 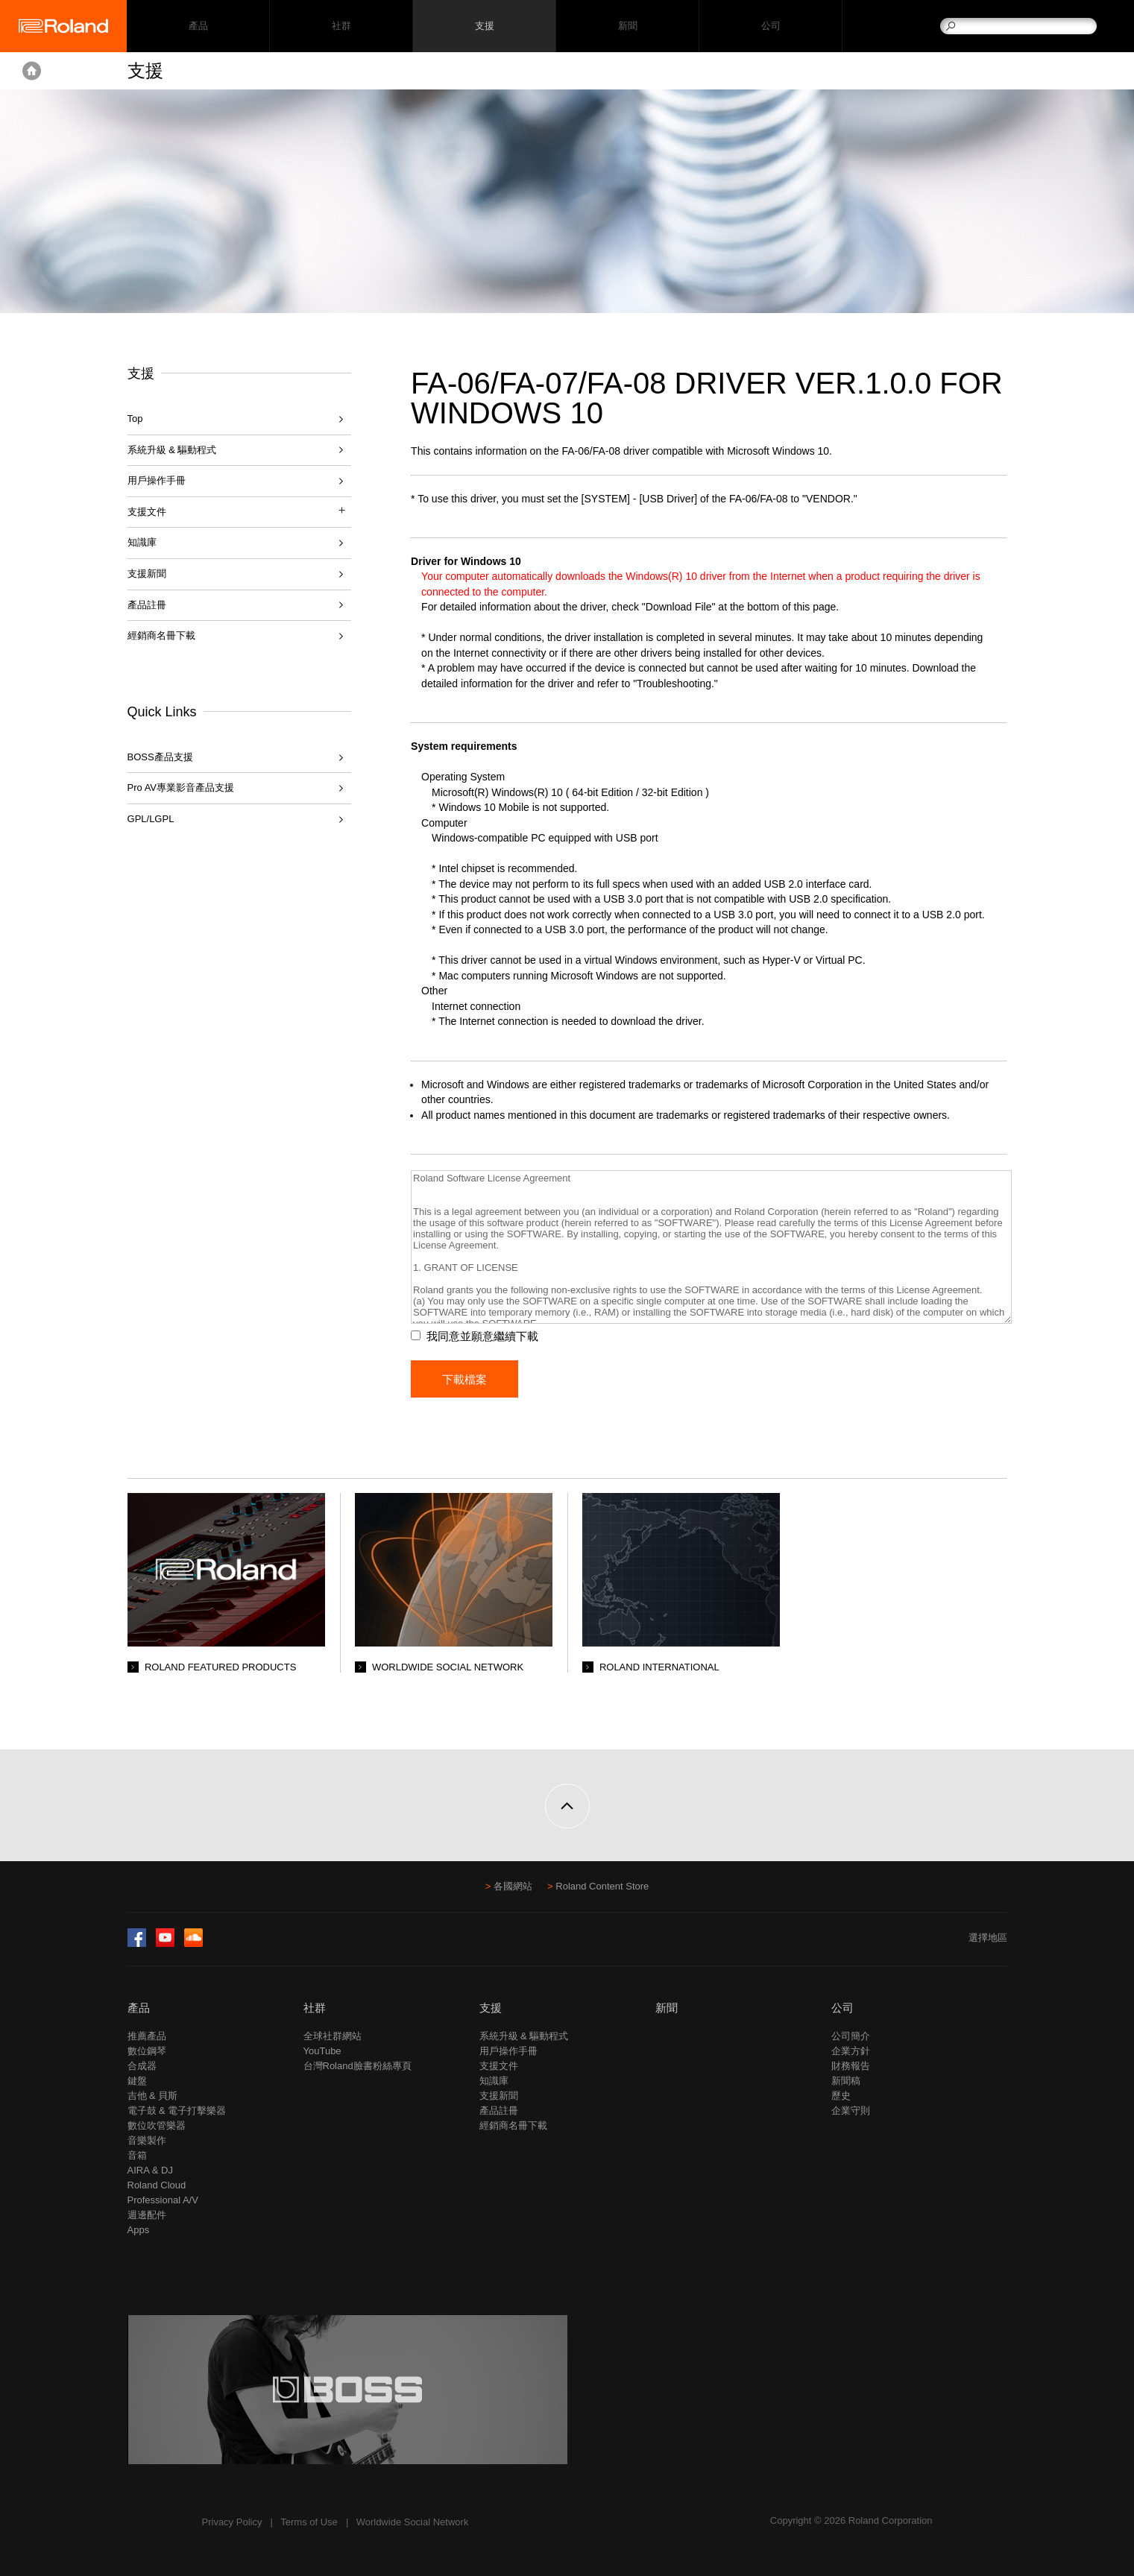 What do you see at coordinates (987, 1937) in the screenshot?
I see `選擇地區` at bounding box center [987, 1937].